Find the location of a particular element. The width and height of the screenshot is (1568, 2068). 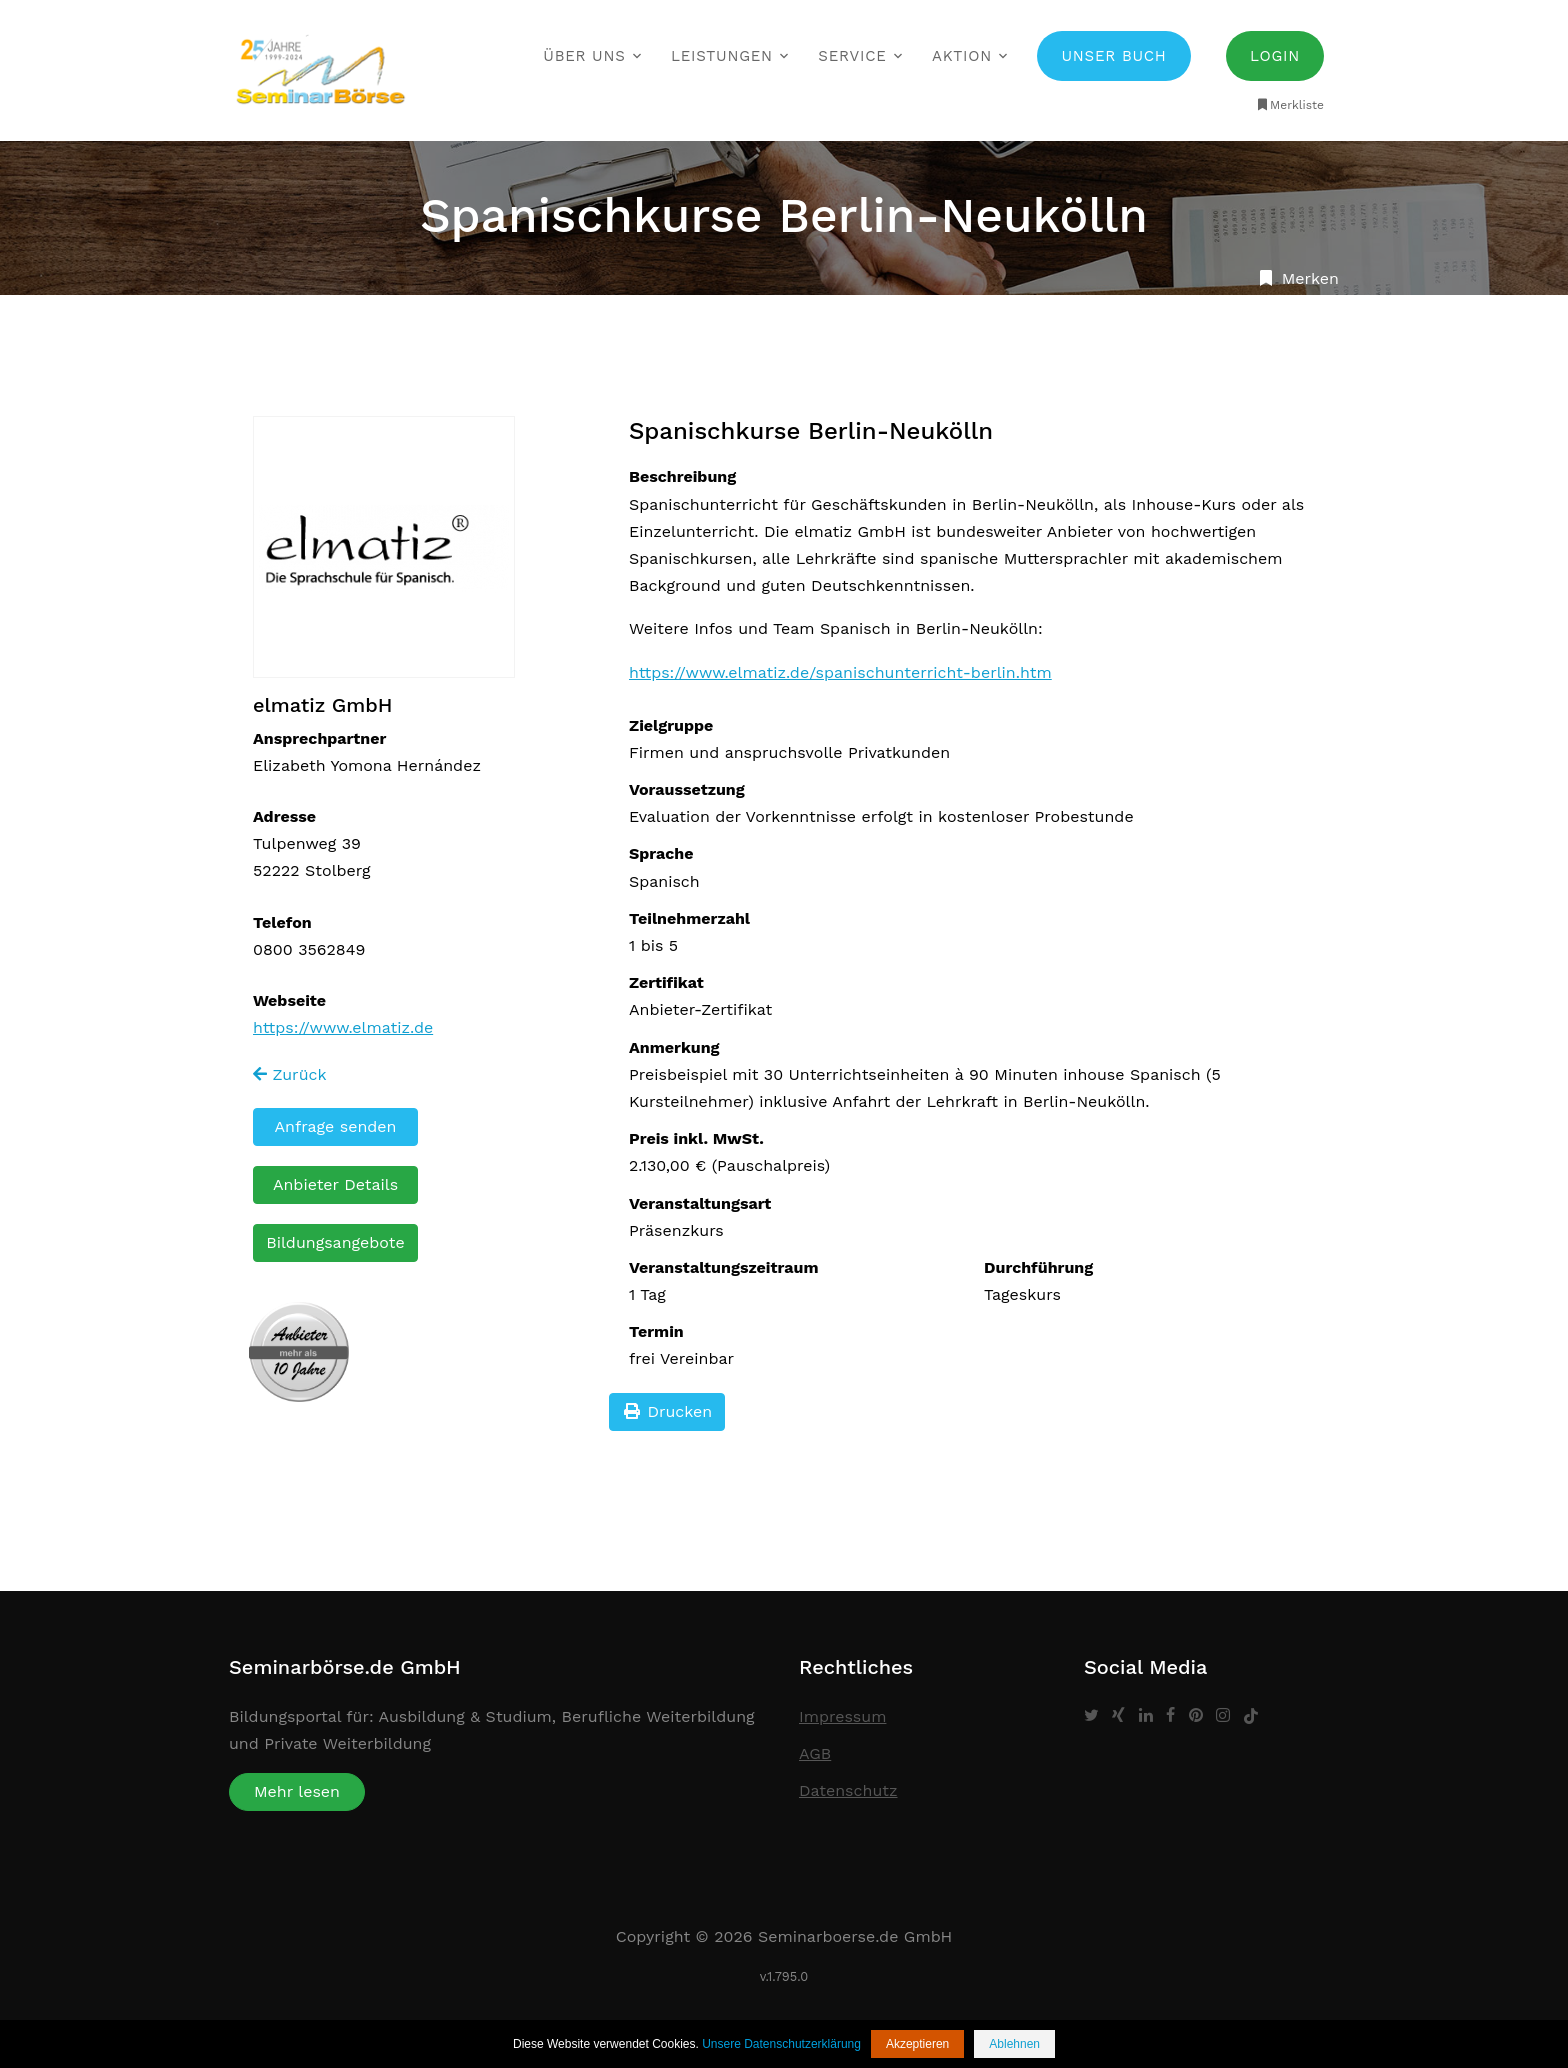

Mehr lesen is located at coordinates (297, 1791).